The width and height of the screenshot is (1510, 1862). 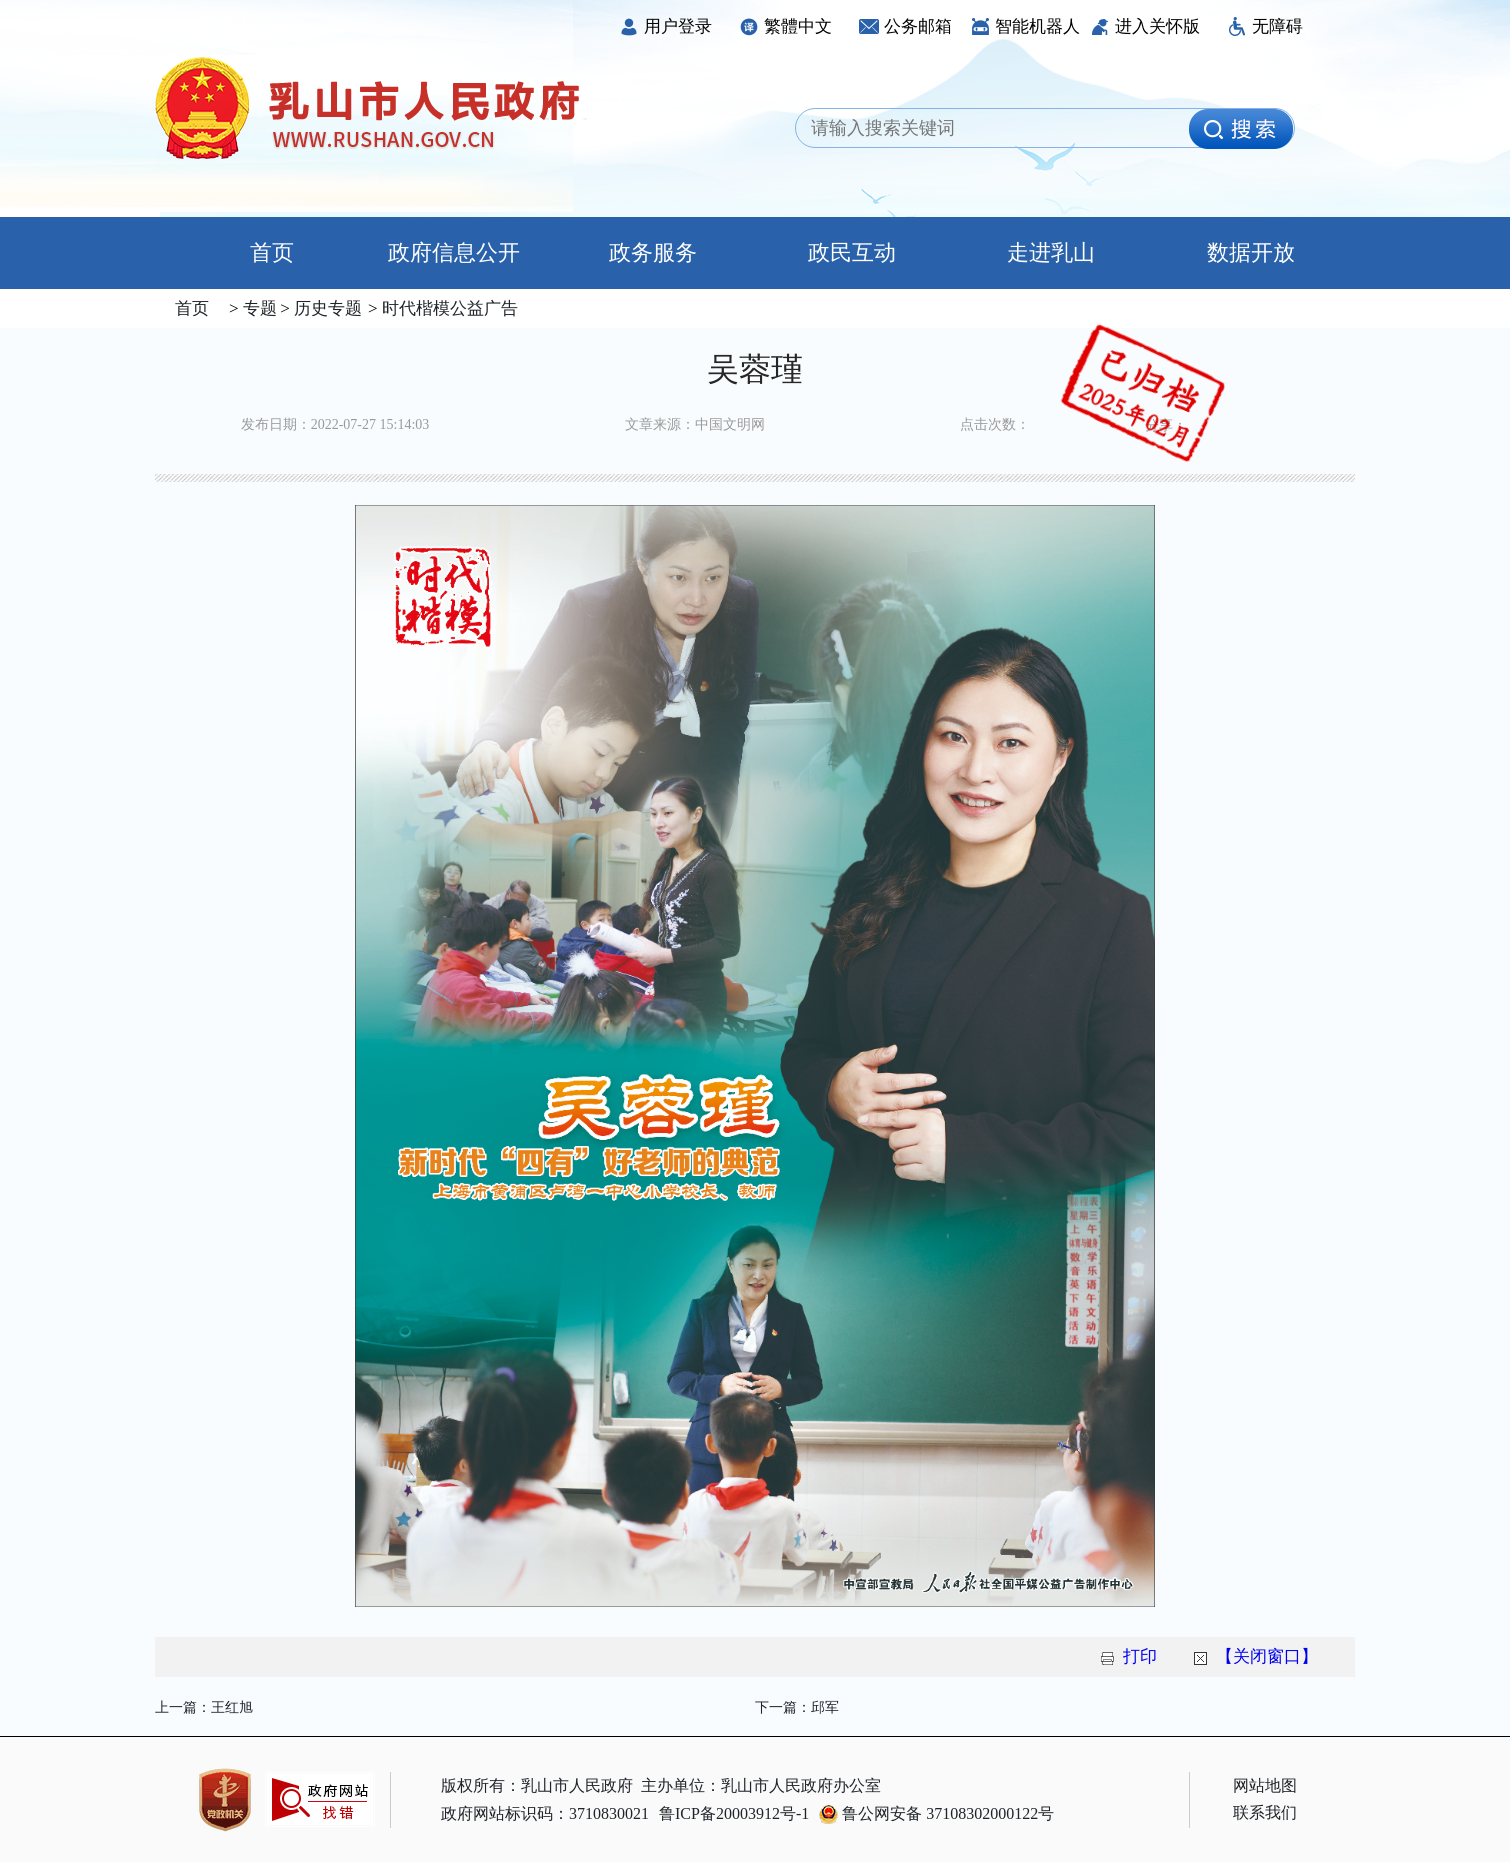 I want to click on 政府信息公开, so click(x=454, y=252).